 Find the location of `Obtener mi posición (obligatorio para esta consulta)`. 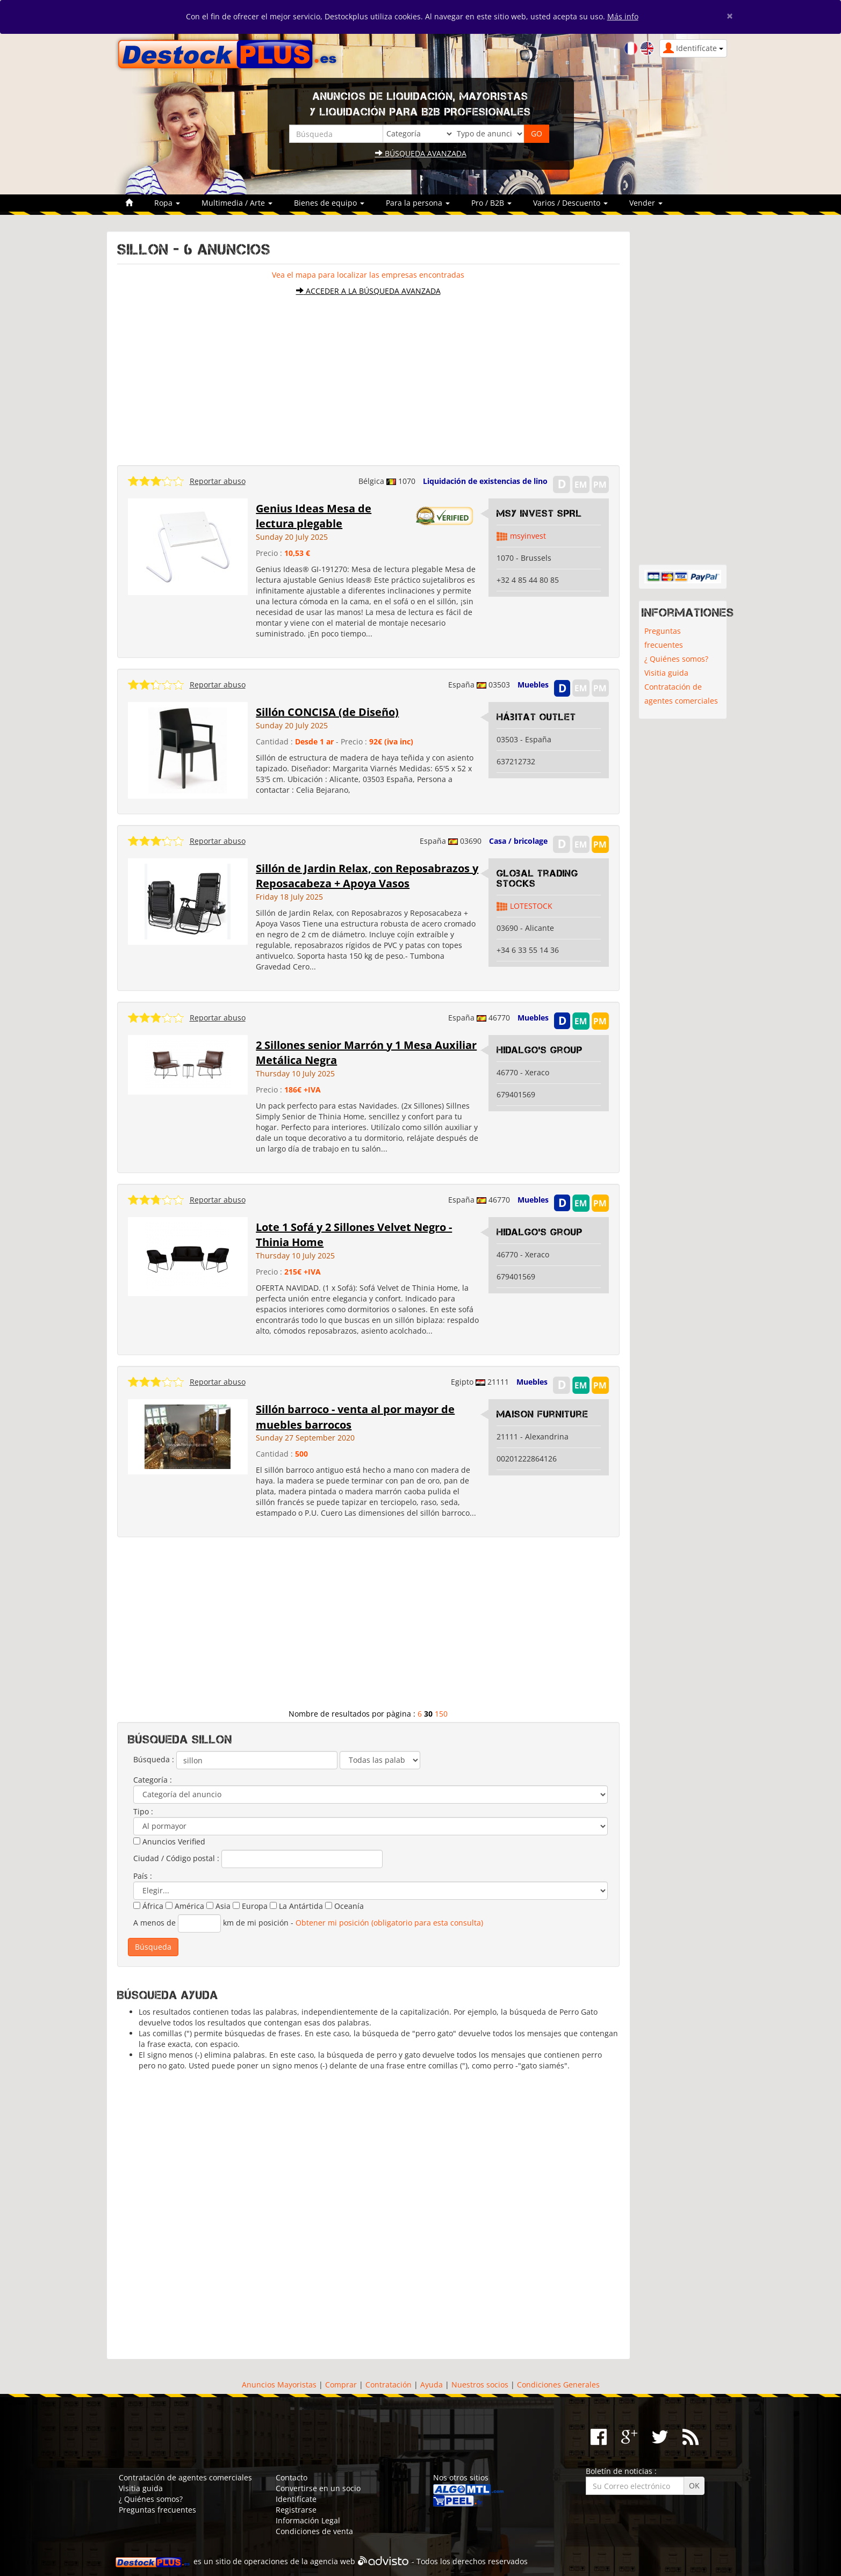

Obtener mi posición (obligatorio para esta consulta) is located at coordinates (389, 1922).